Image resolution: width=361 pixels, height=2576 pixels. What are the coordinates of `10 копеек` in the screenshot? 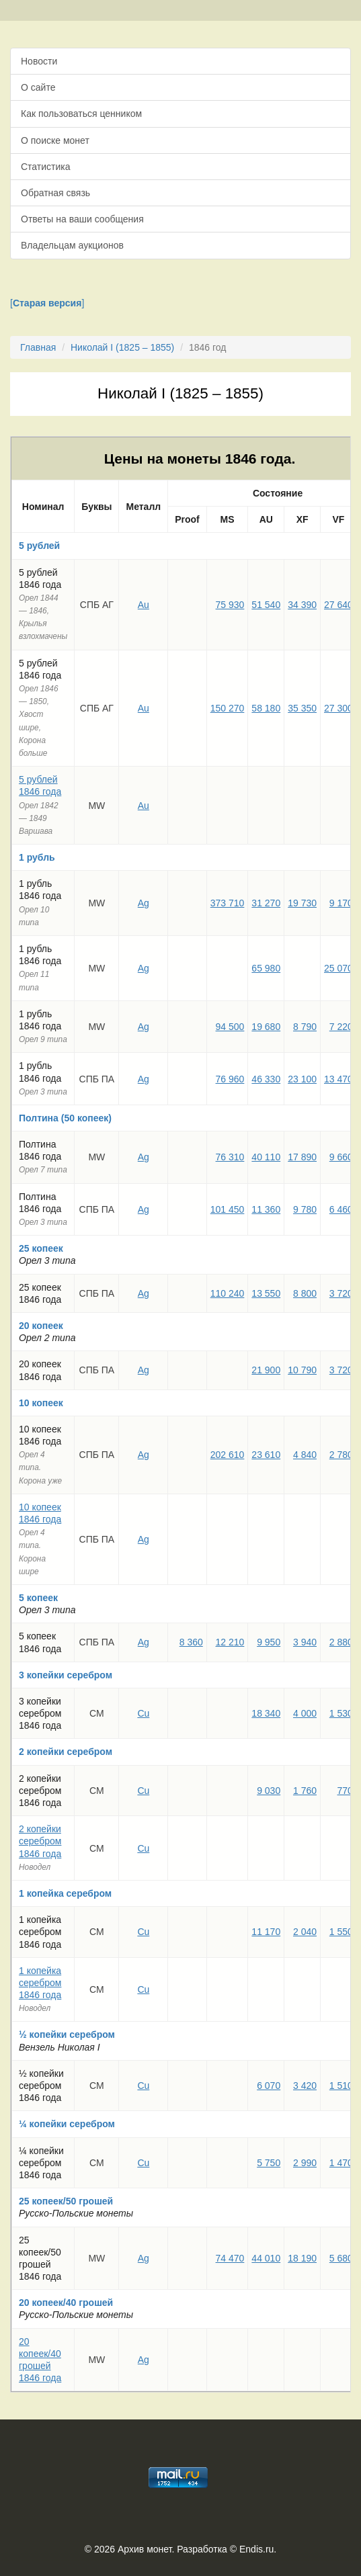 It's located at (41, 1403).